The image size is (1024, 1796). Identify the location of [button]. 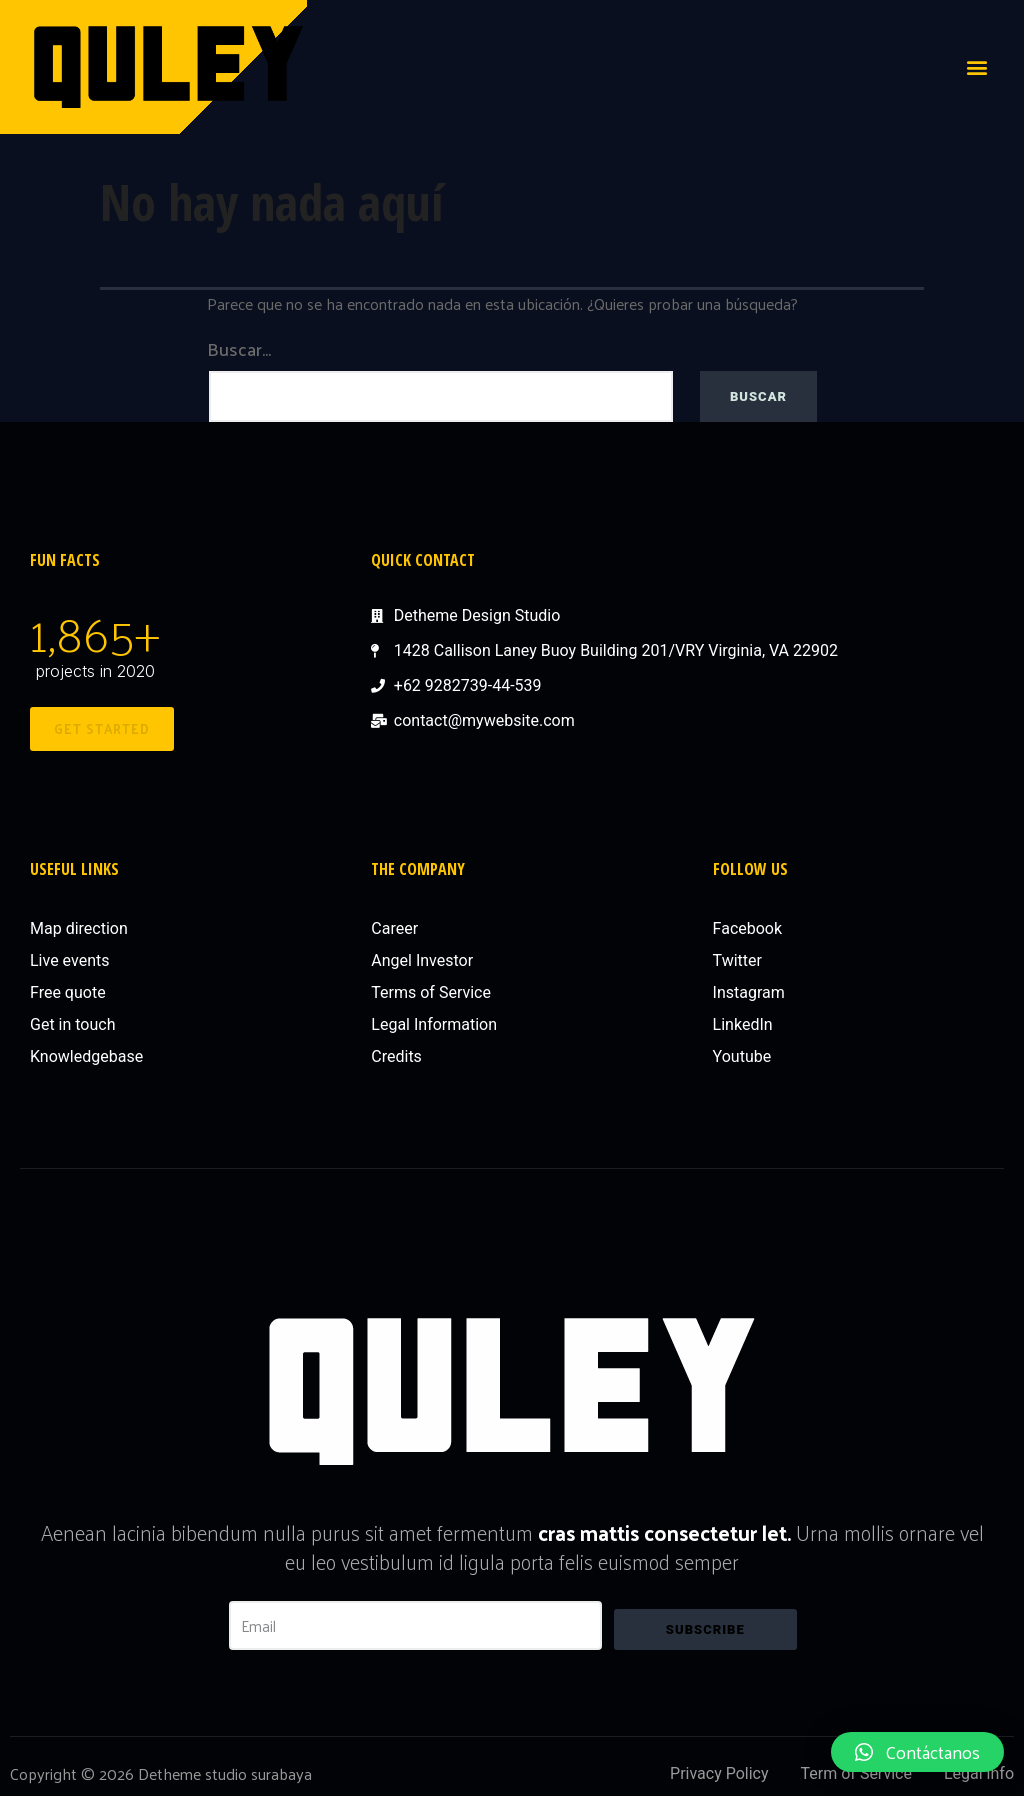
(977, 66).